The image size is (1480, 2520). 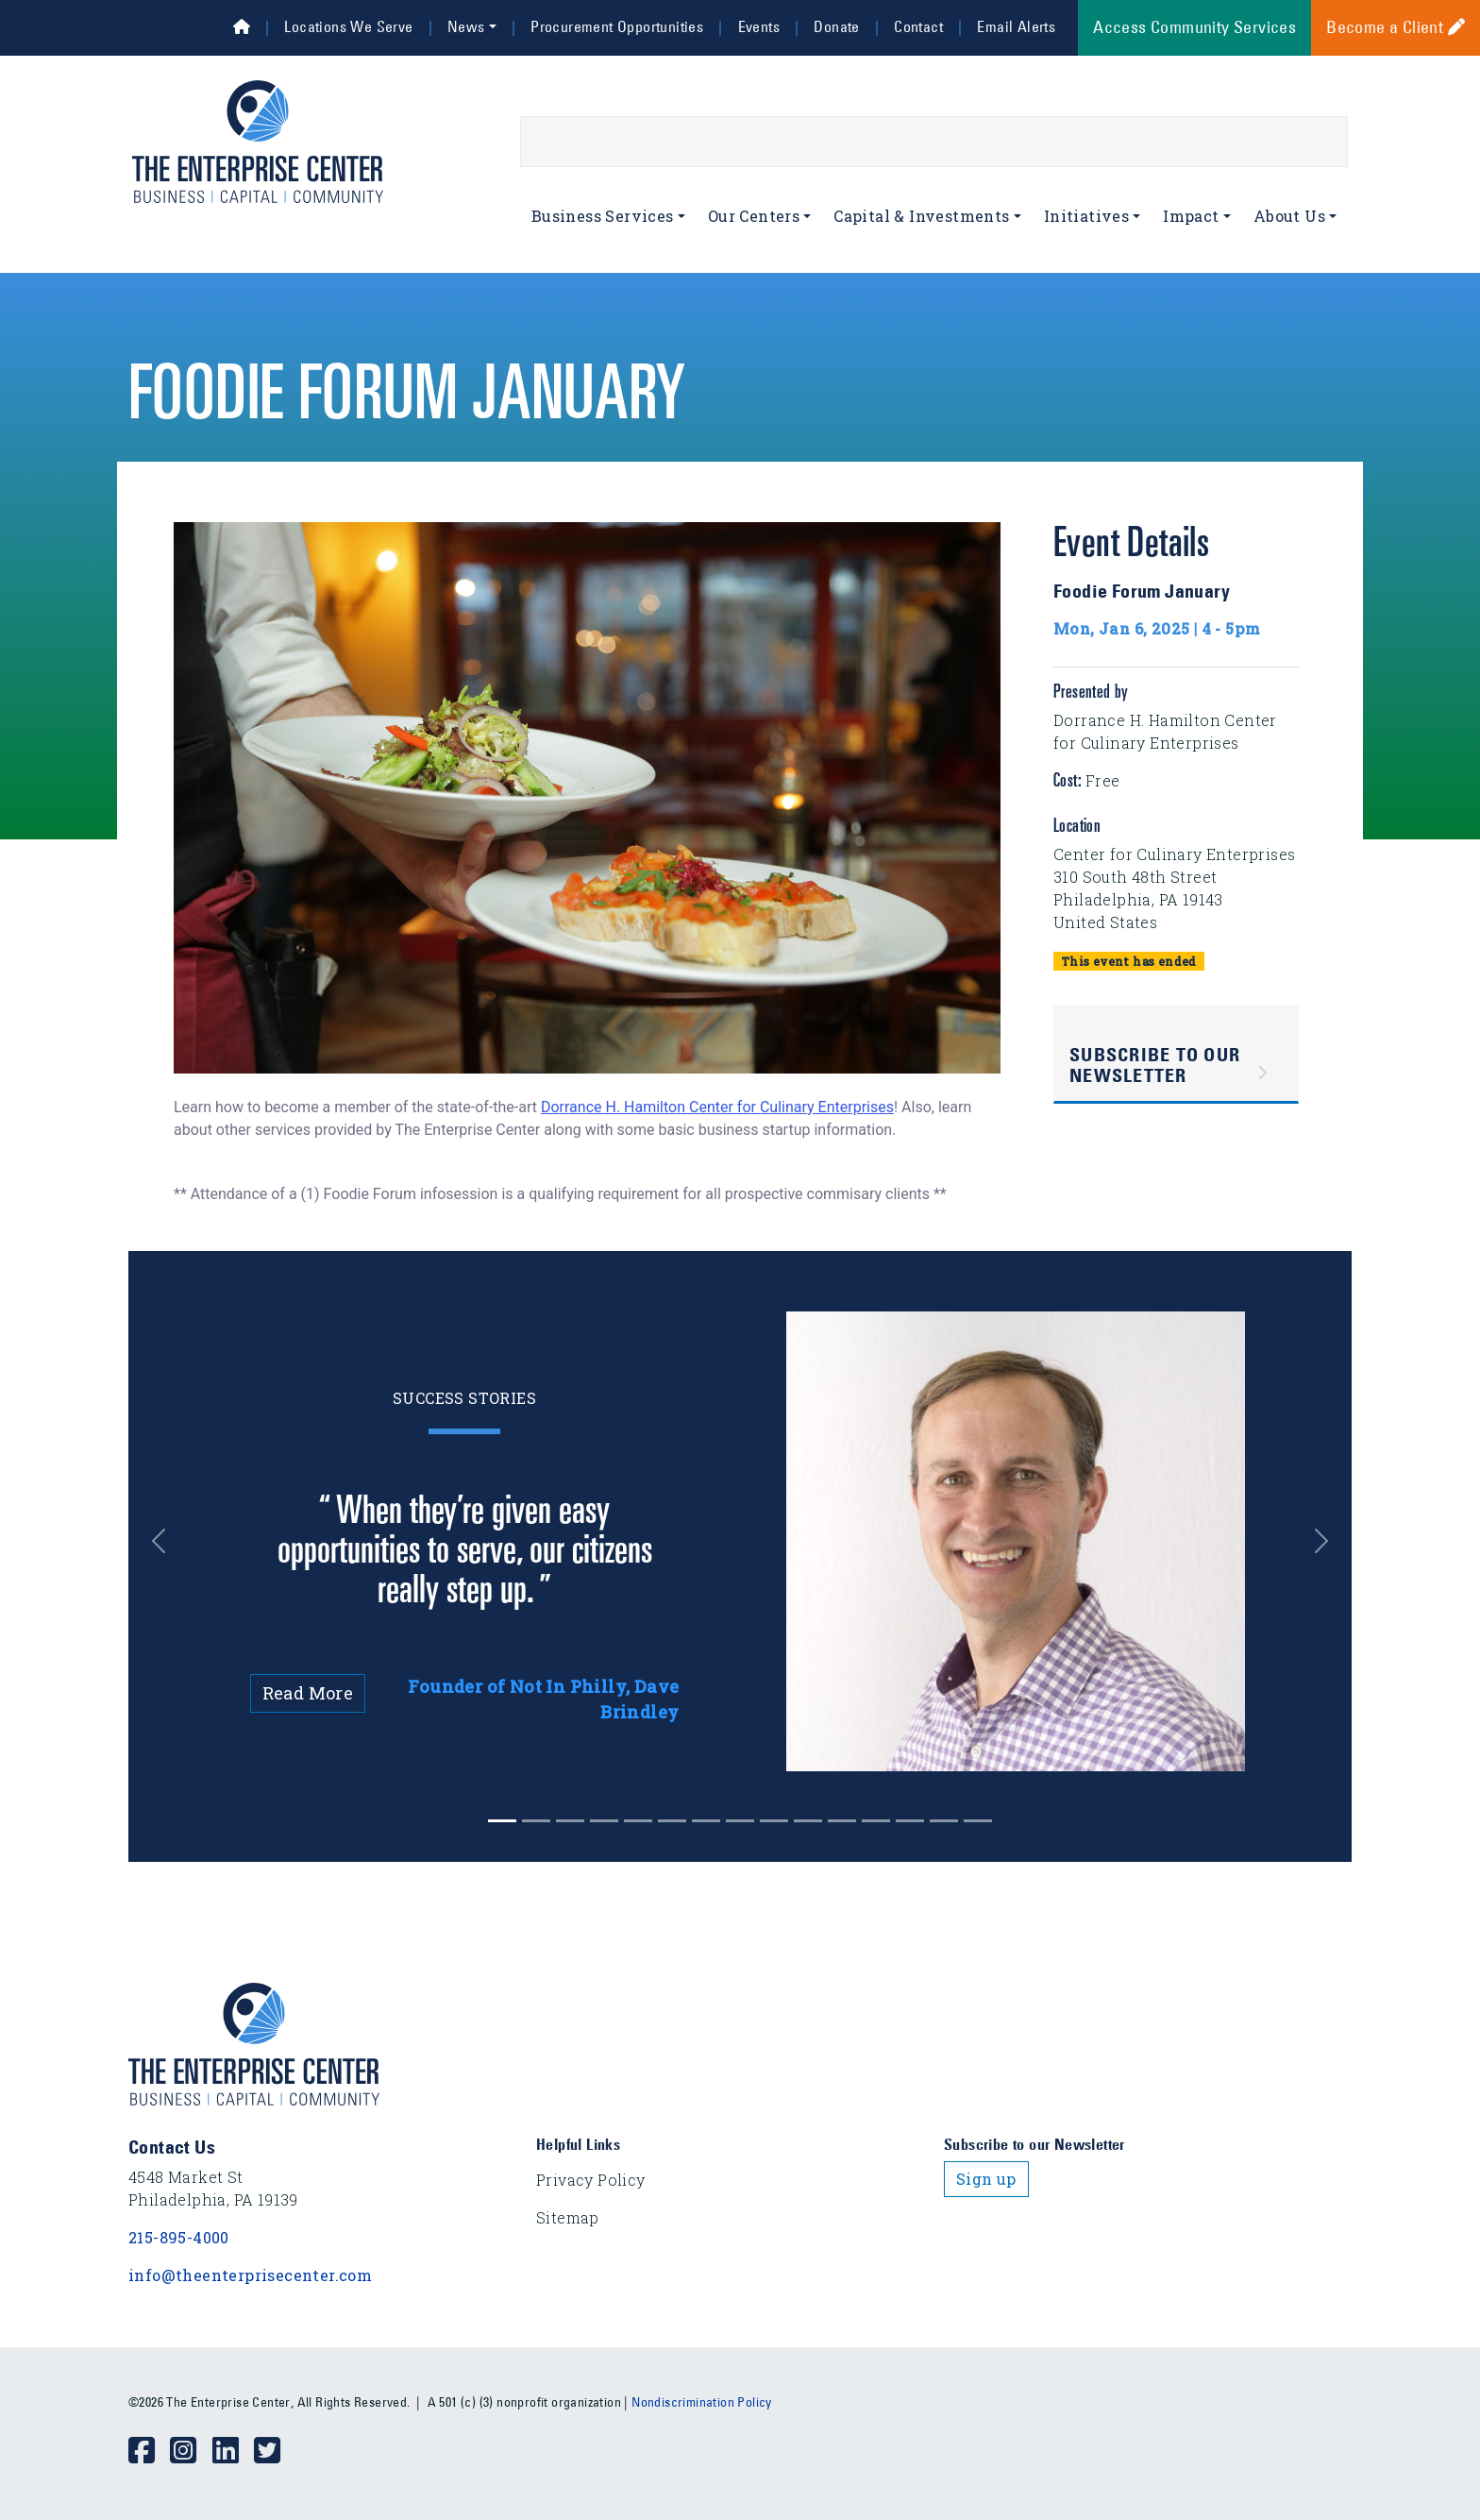 What do you see at coordinates (944, 1821) in the screenshot?
I see `[Slide 13]` at bounding box center [944, 1821].